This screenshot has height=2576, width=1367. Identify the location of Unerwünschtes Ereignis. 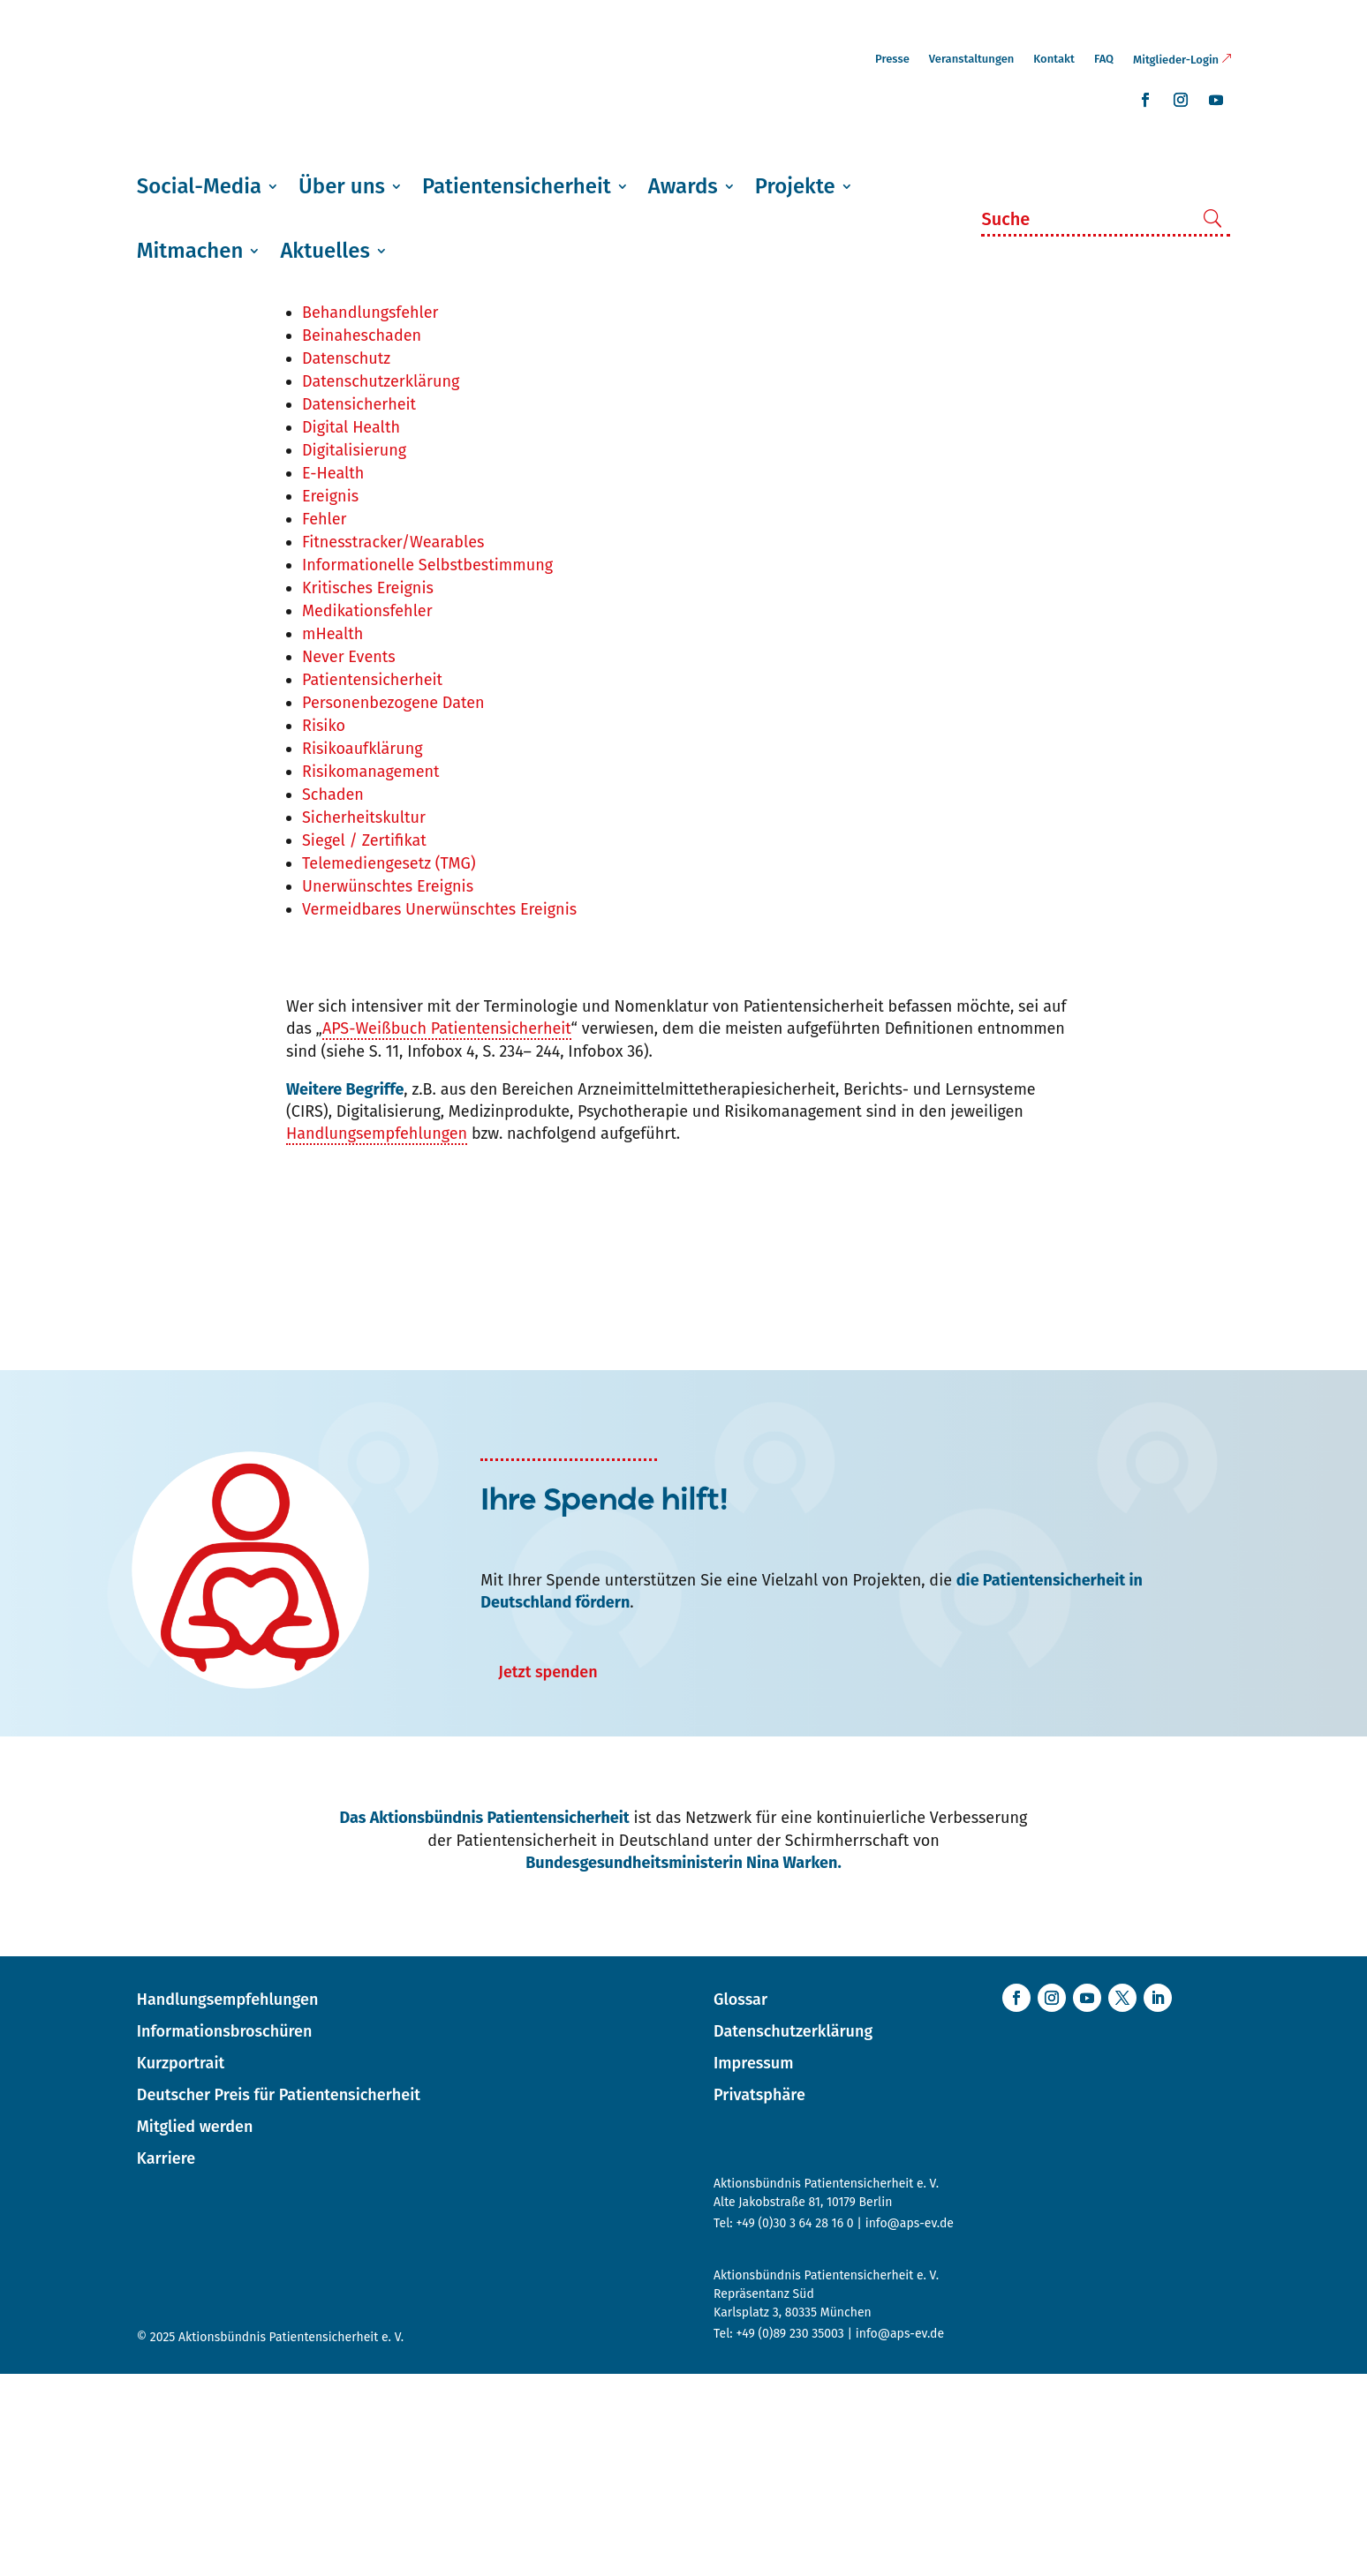
(387, 1088).